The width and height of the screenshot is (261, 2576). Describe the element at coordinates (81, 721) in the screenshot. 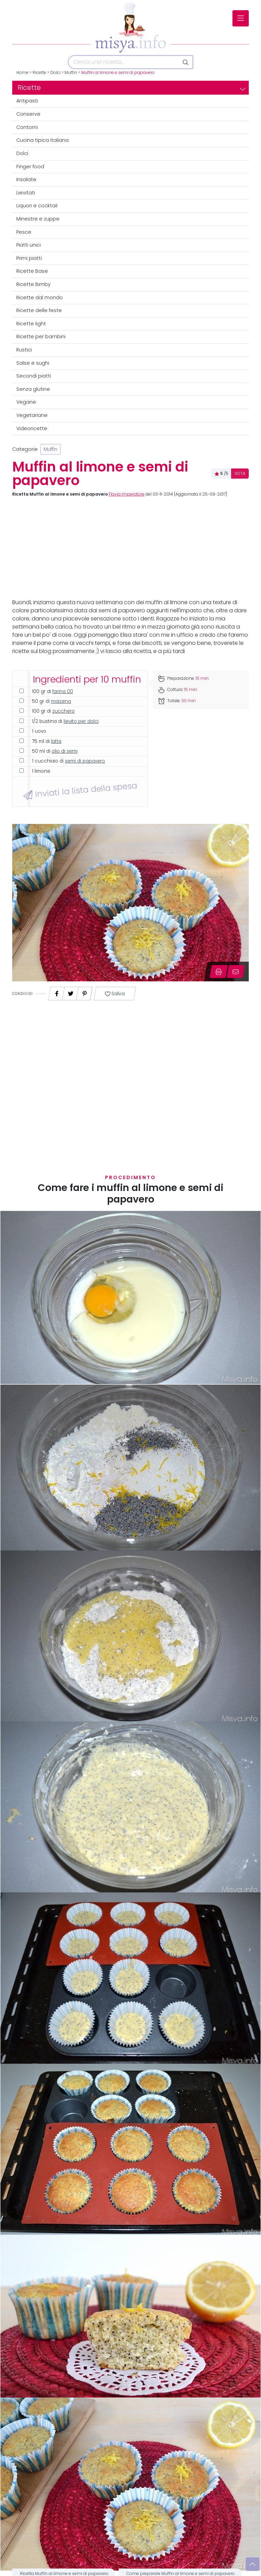

I see `lievito per dolci` at that location.